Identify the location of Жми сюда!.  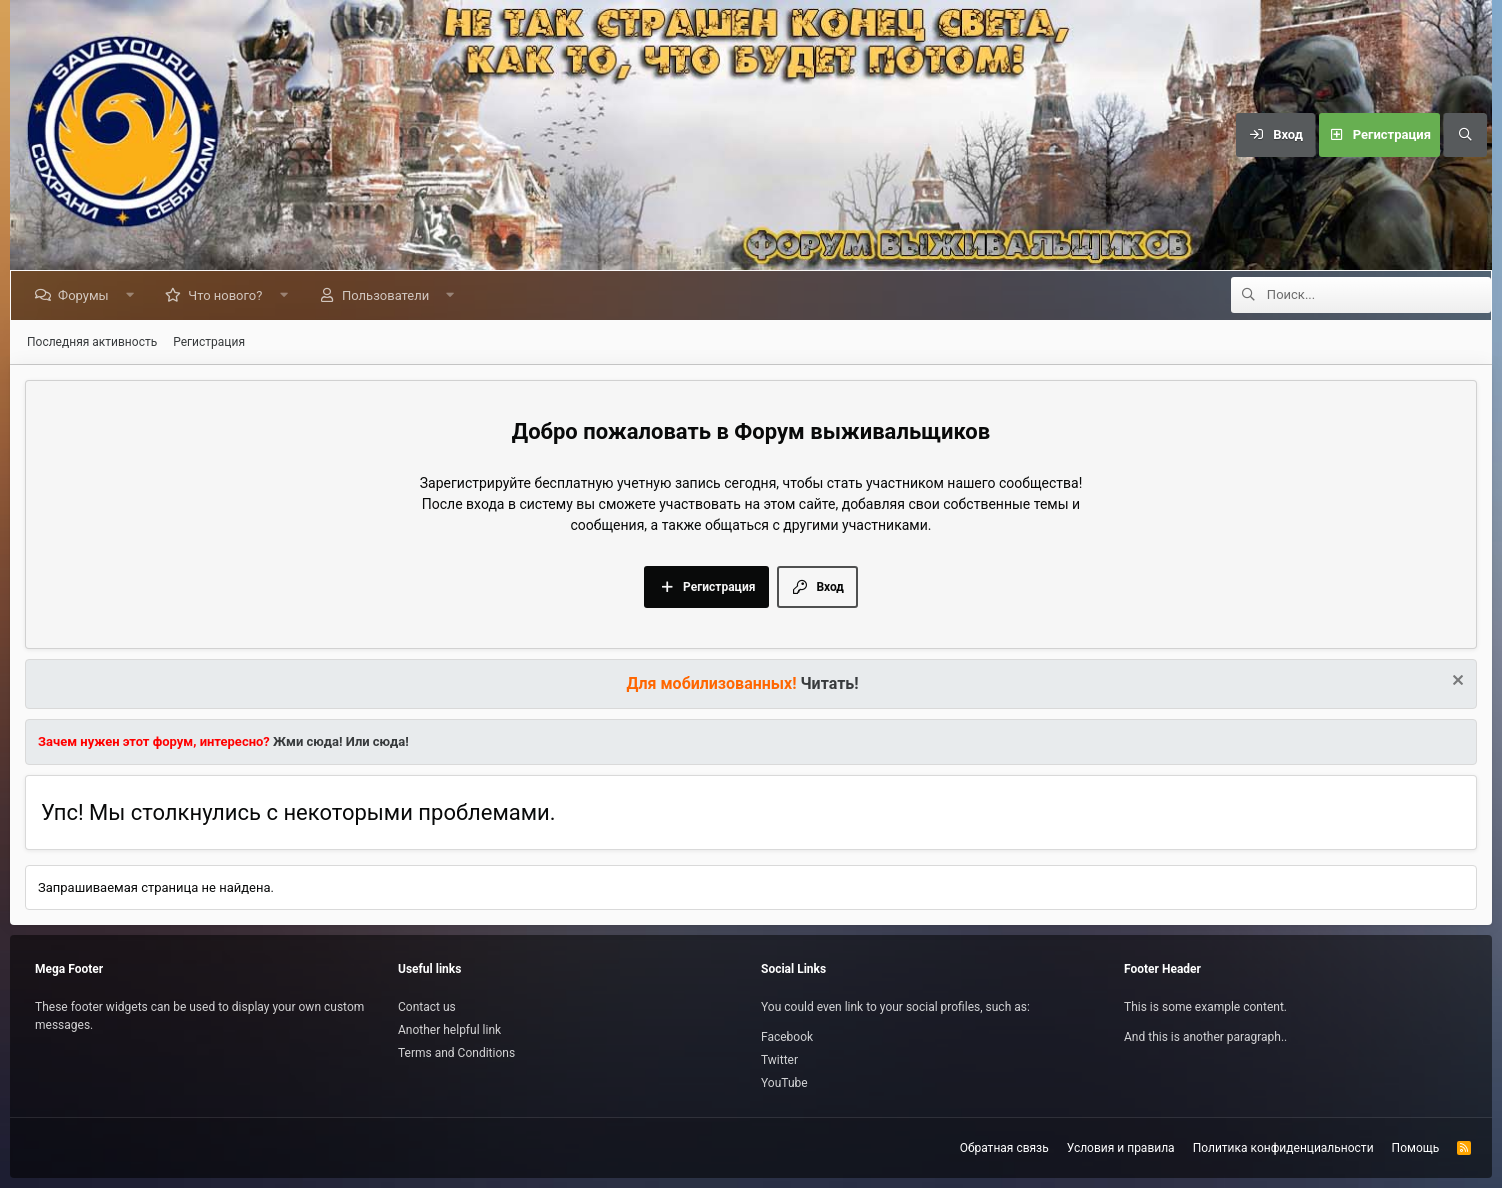
(306, 741).